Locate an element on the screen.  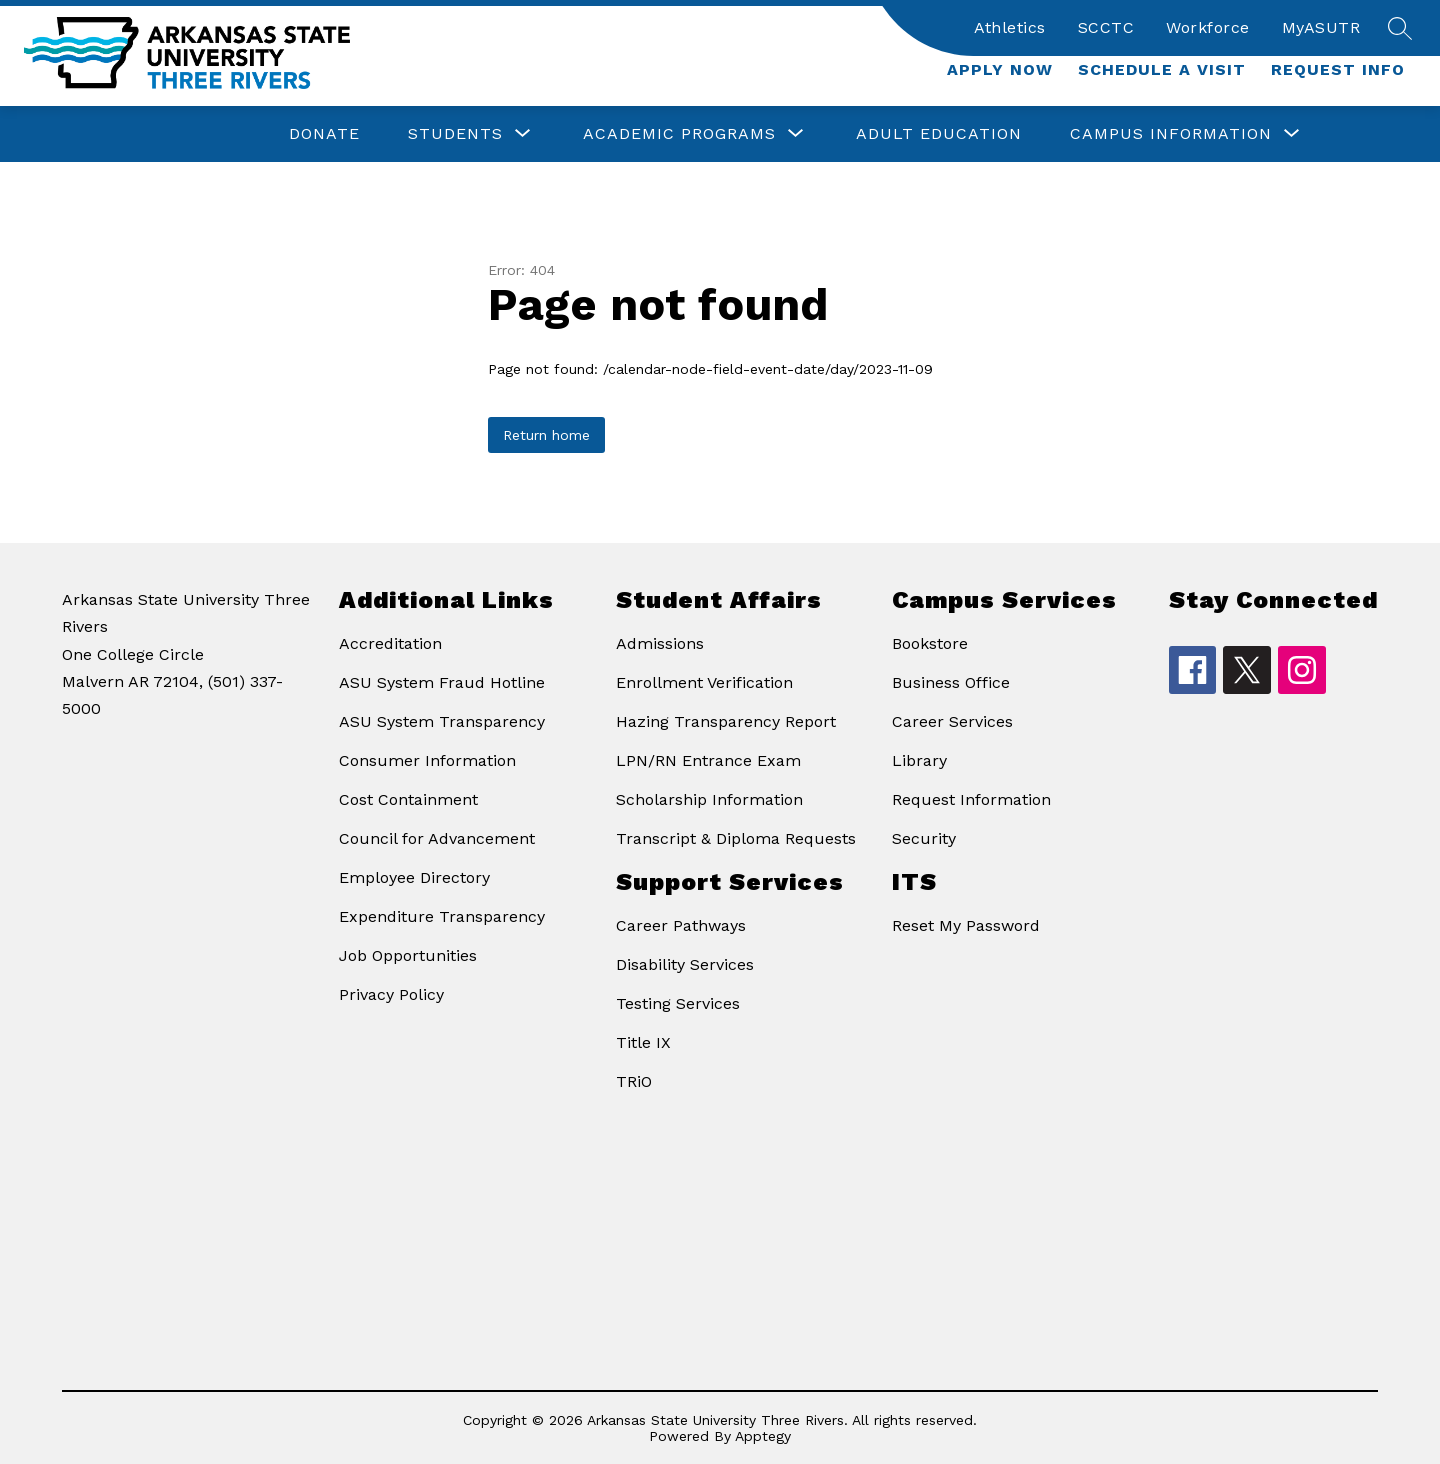
Council for Advancement is located at coordinates (437, 838).